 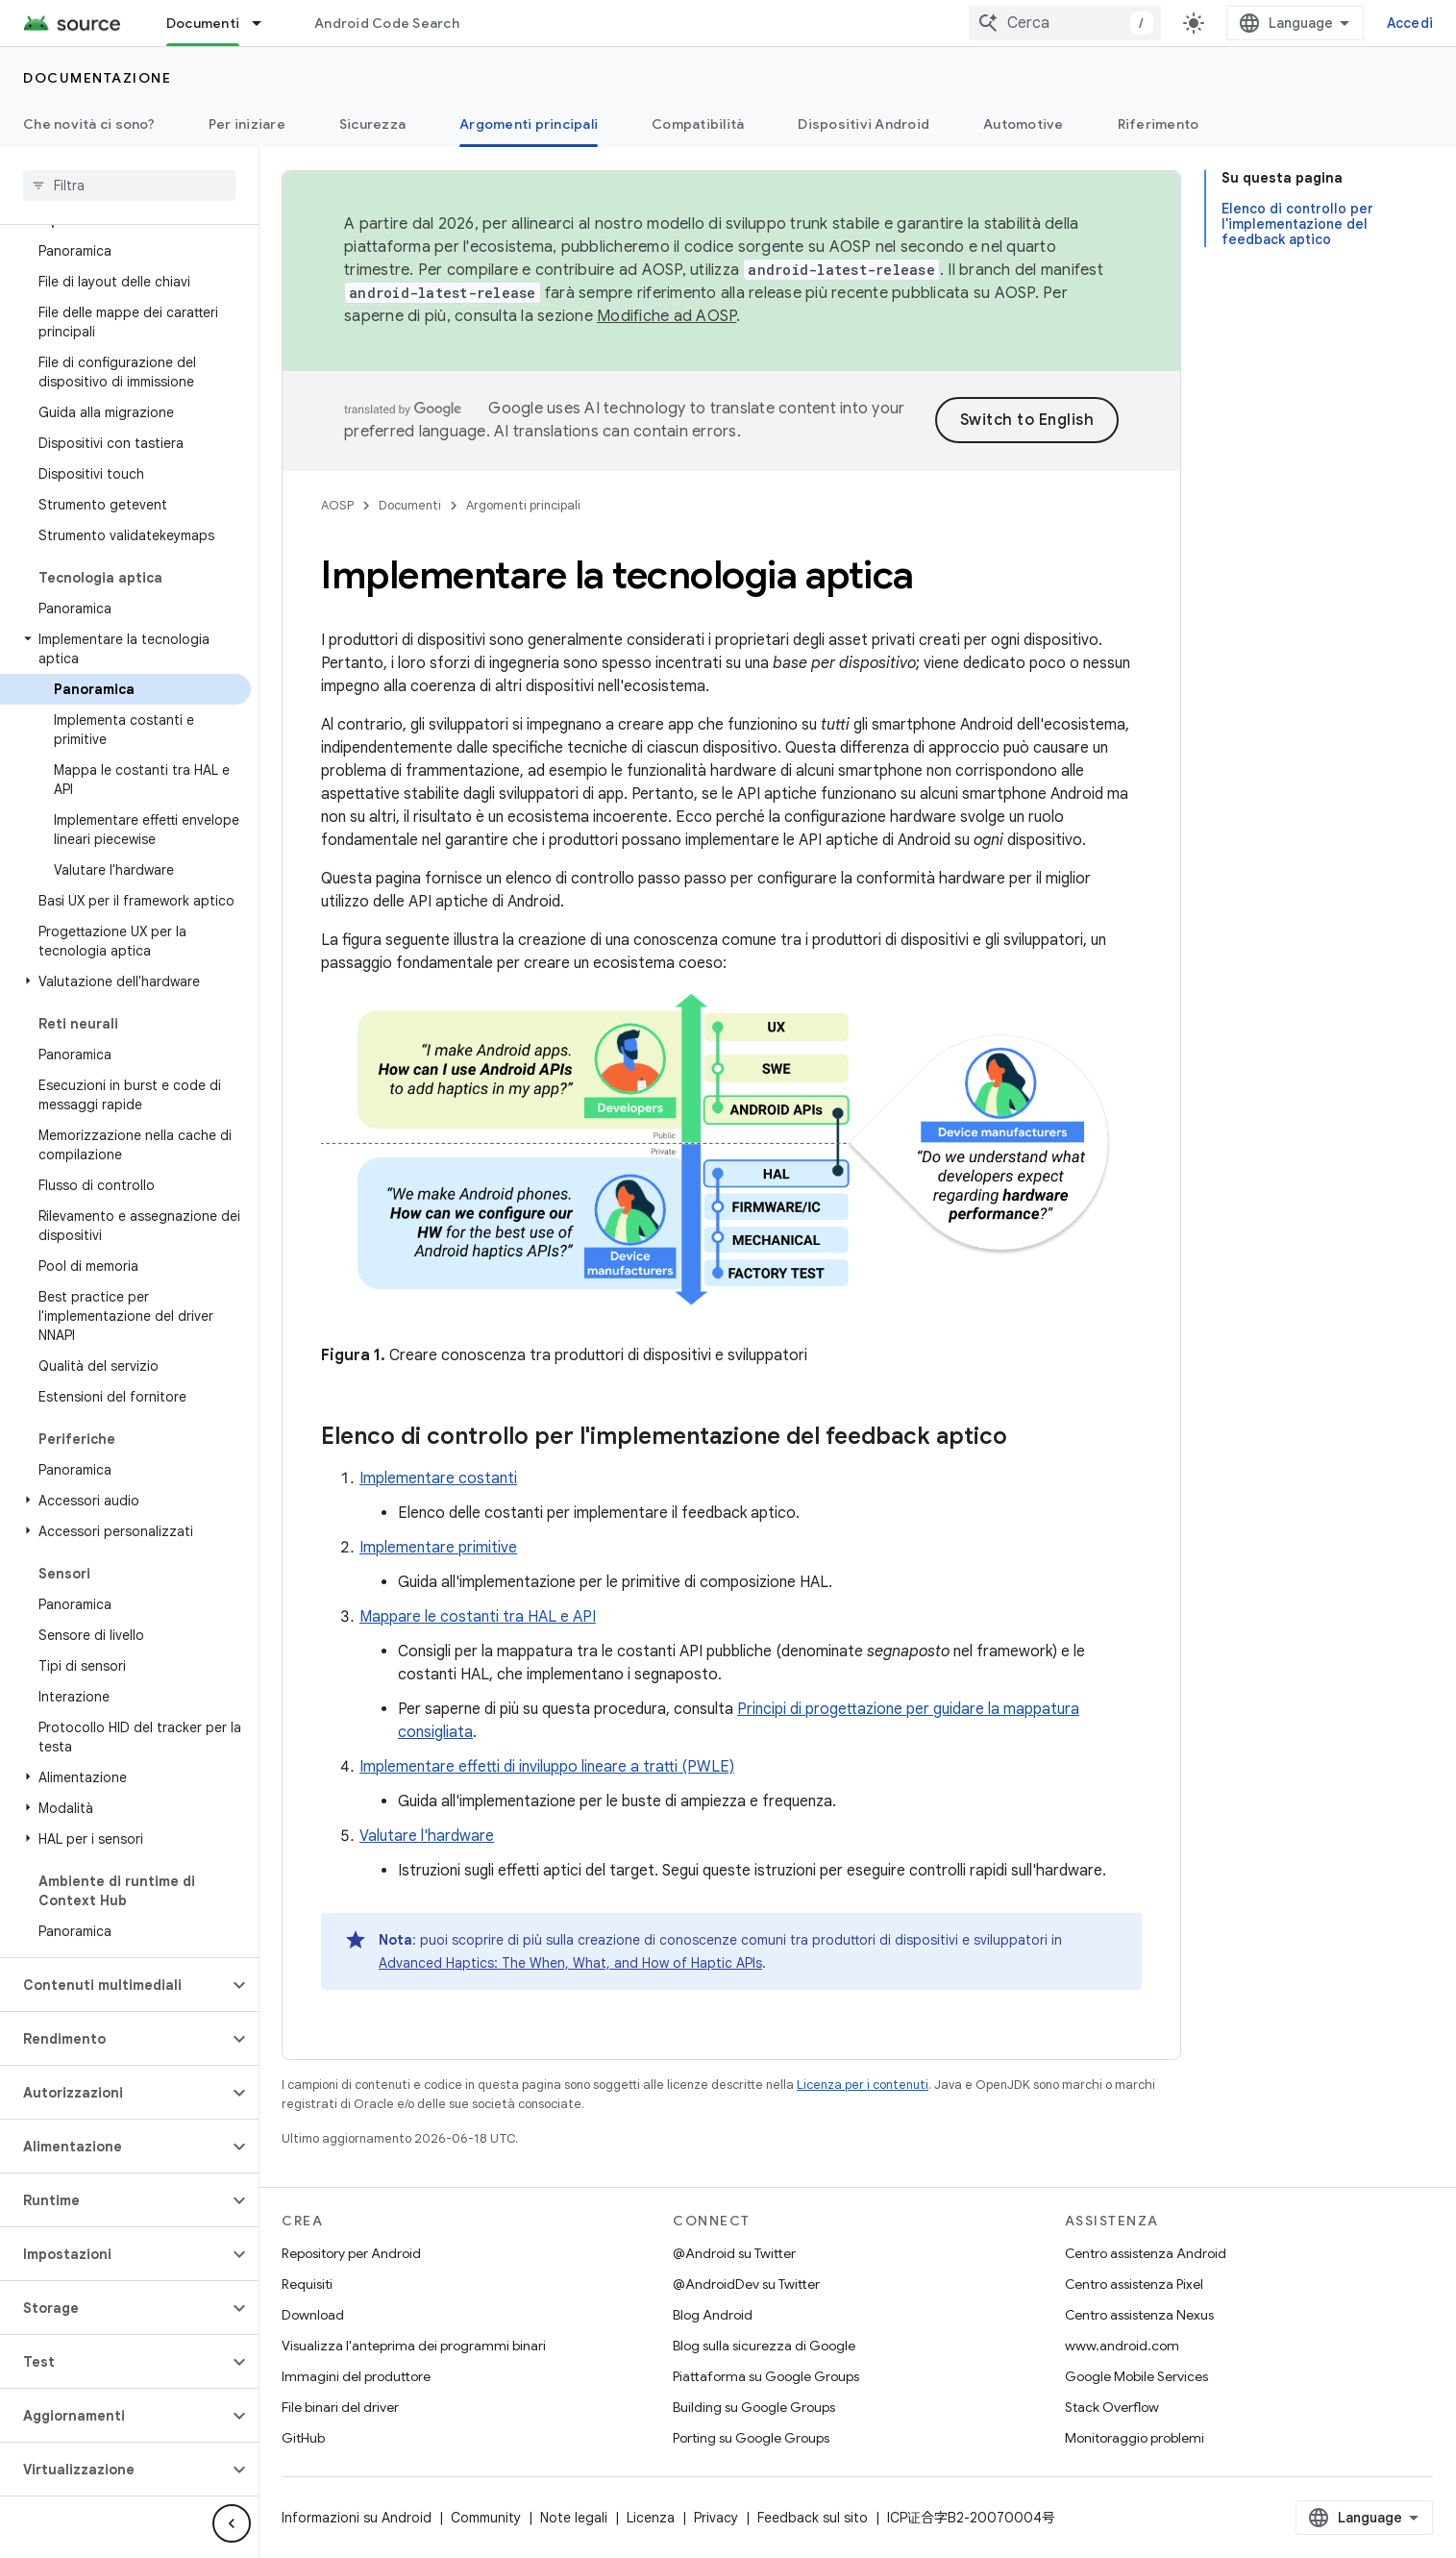 What do you see at coordinates (89, 124) in the screenshot?
I see `Che novità ci sono?` at bounding box center [89, 124].